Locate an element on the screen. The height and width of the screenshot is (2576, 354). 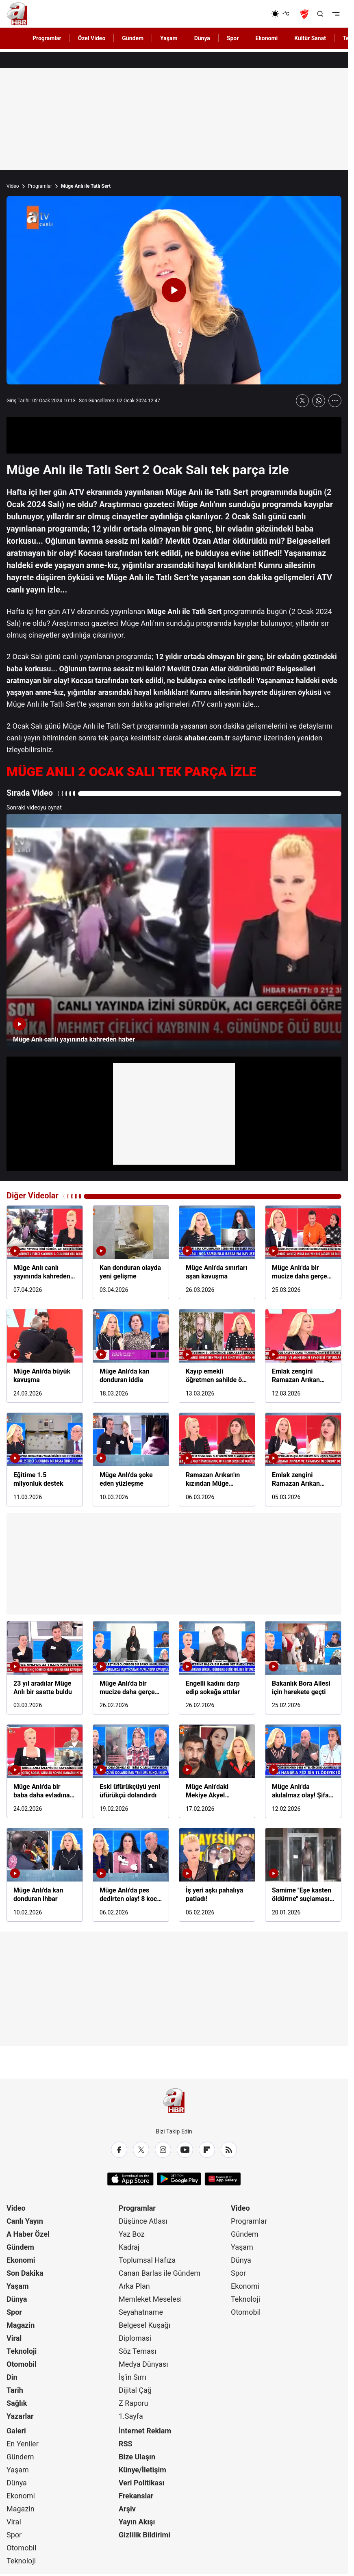
Memleket Meselesi is located at coordinates (150, 2299).